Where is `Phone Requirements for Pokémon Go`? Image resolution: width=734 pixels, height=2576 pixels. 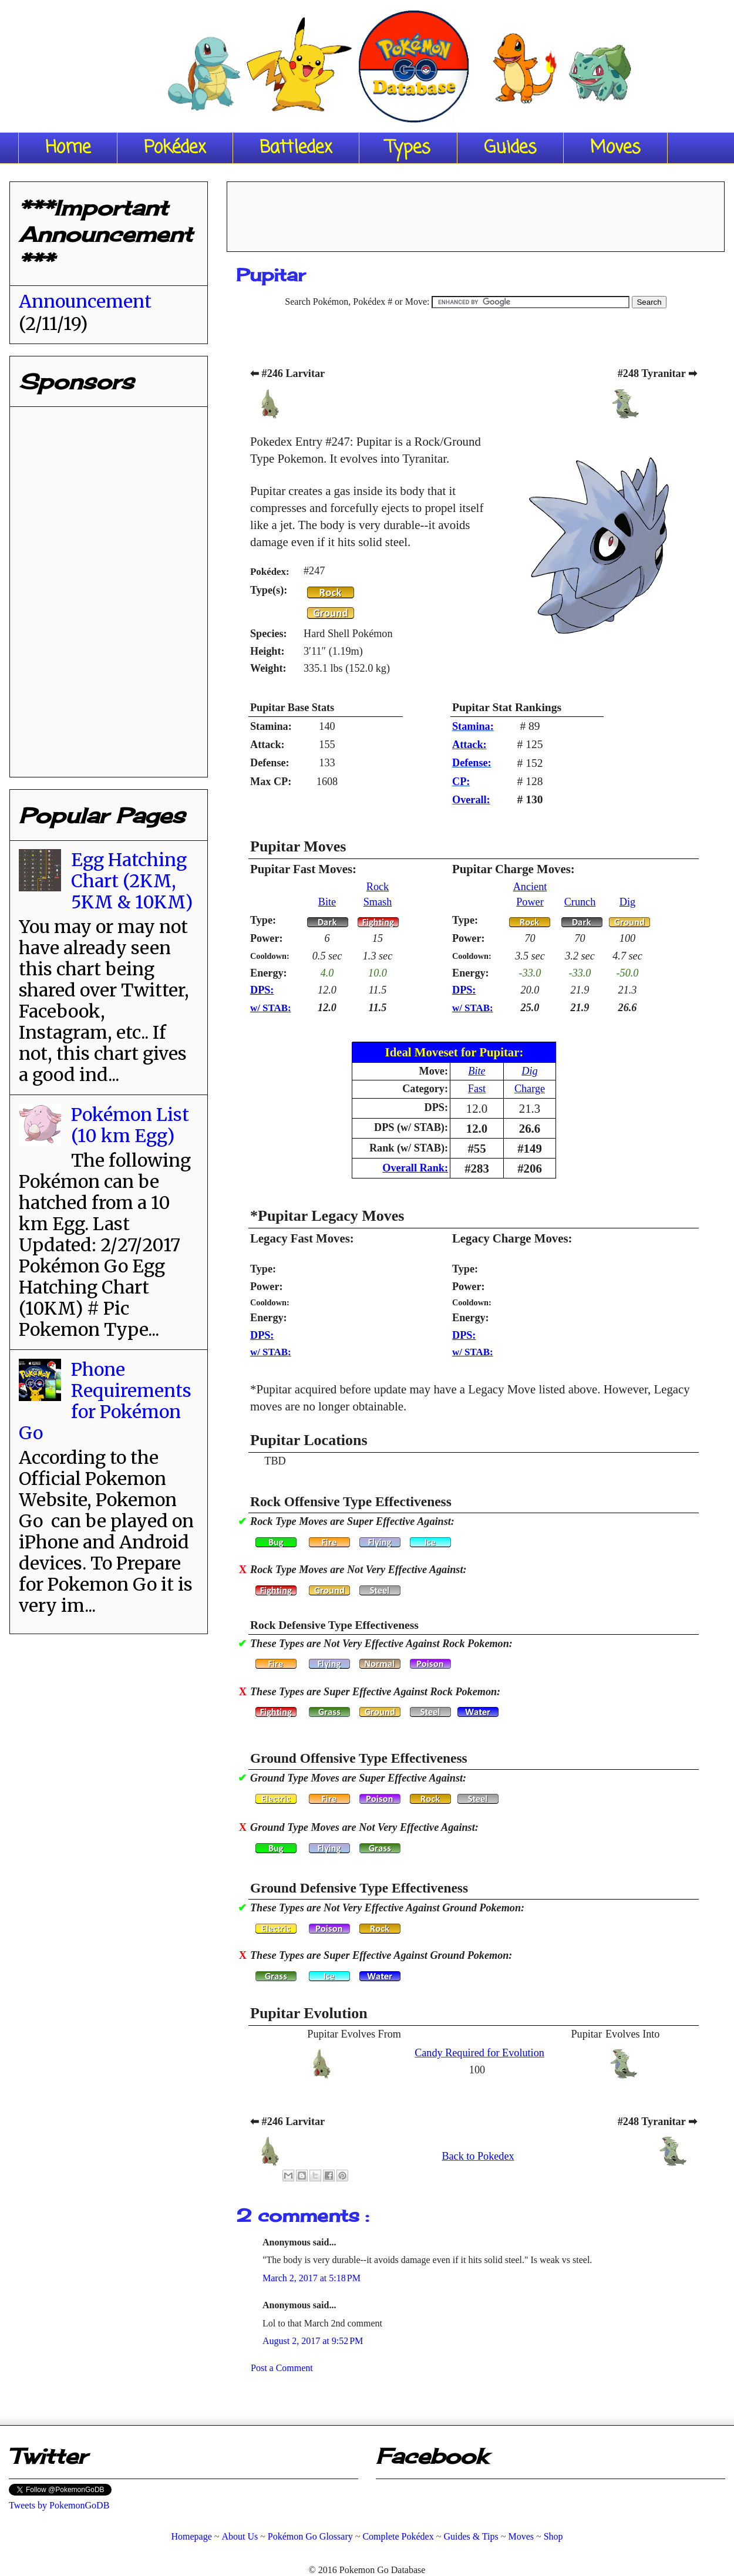 Phone Requirements for Pokémon Go is located at coordinates (105, 1401).